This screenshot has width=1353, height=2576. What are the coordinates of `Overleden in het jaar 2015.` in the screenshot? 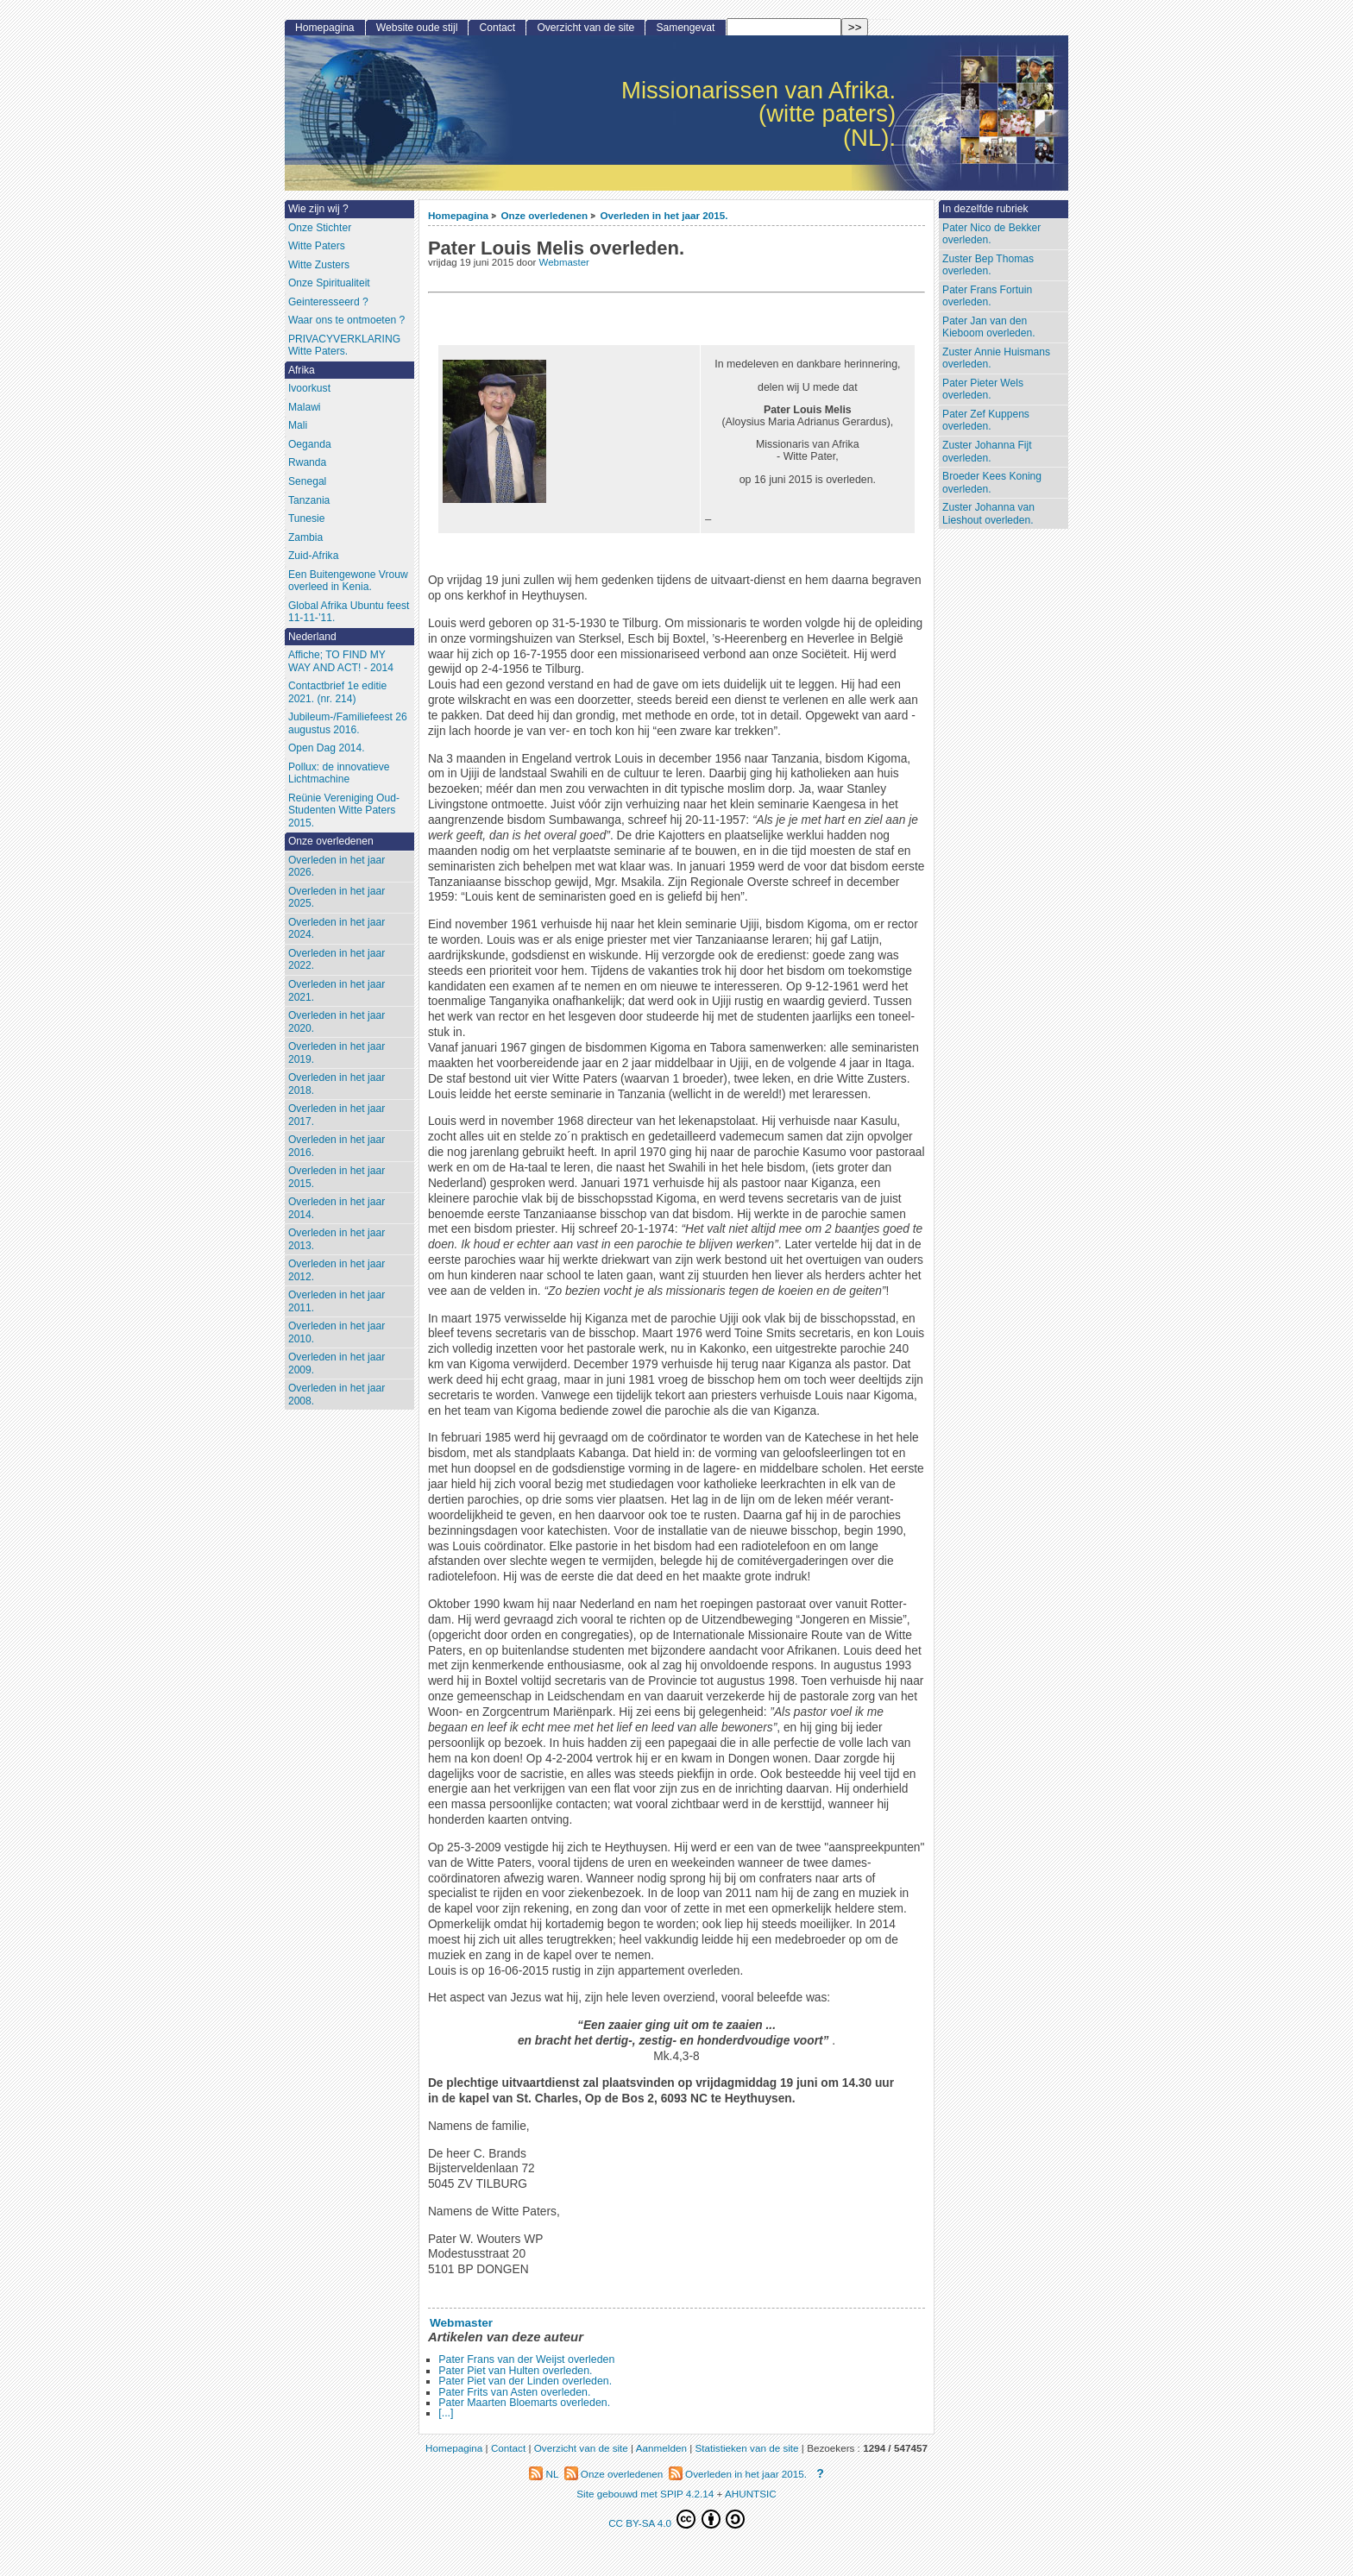 It's located at (663, 215).